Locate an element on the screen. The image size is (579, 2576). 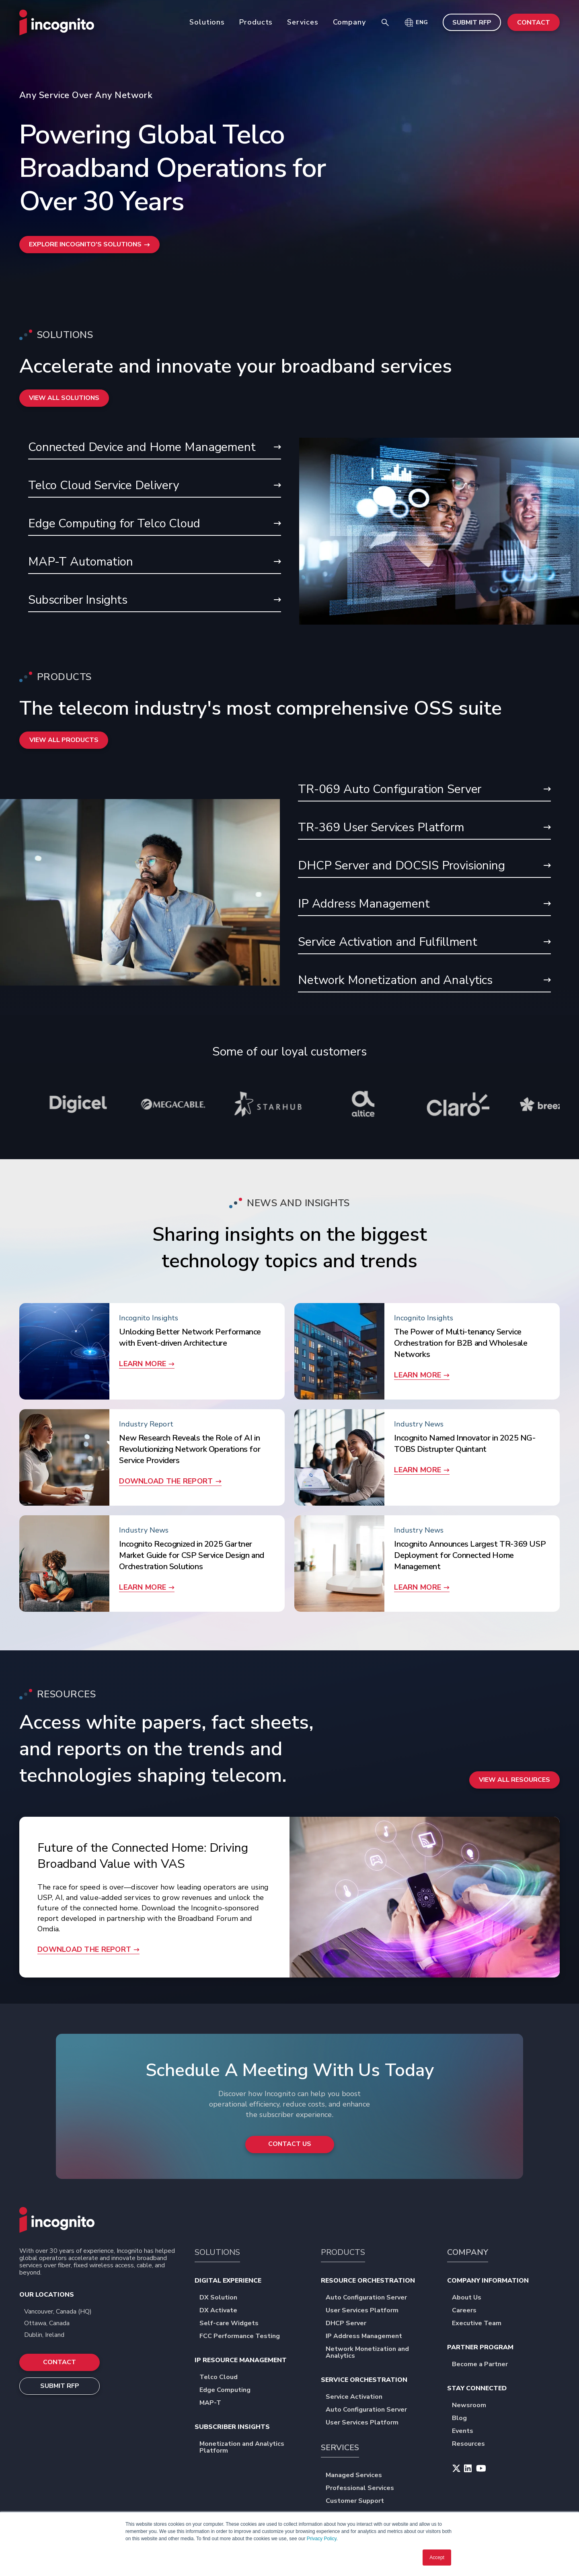
FCC Performance Testing [menuitem] is located at coordinates (242, 2341).